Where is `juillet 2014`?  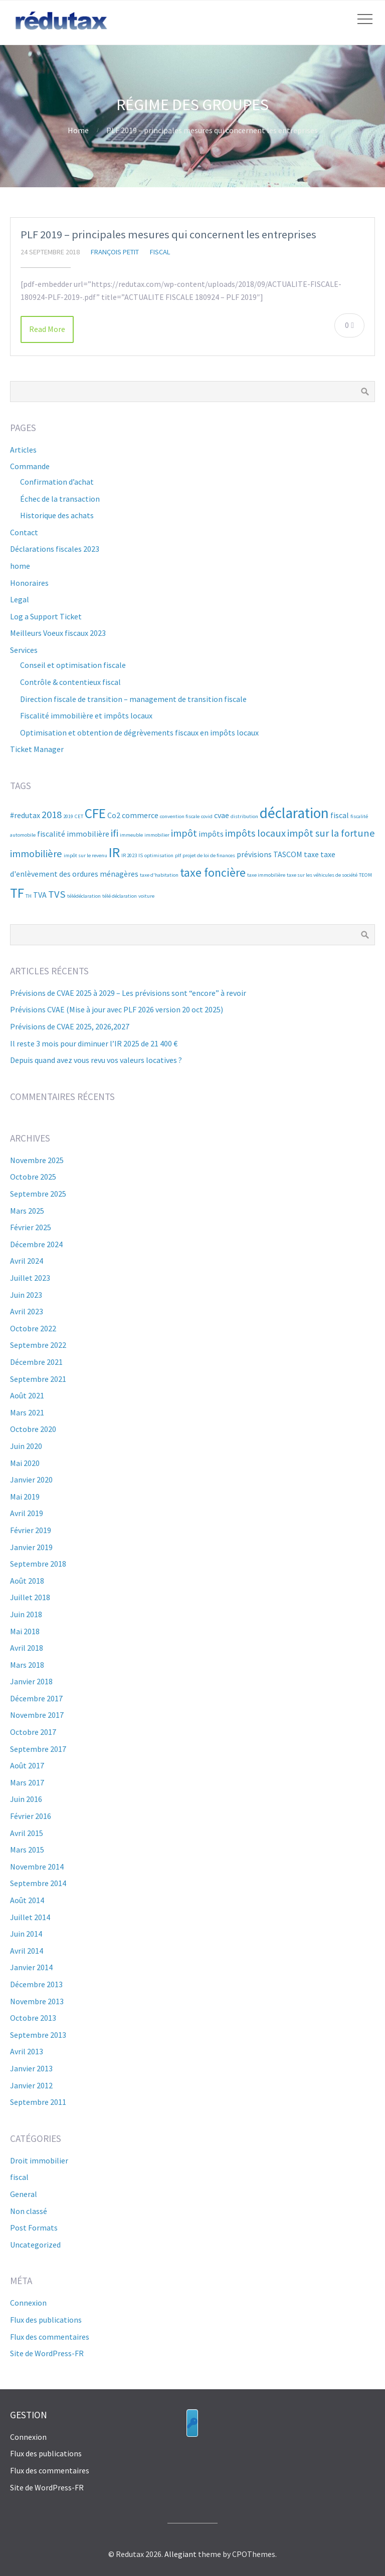 juillet 2014 is located at coordinates (30, 1917).